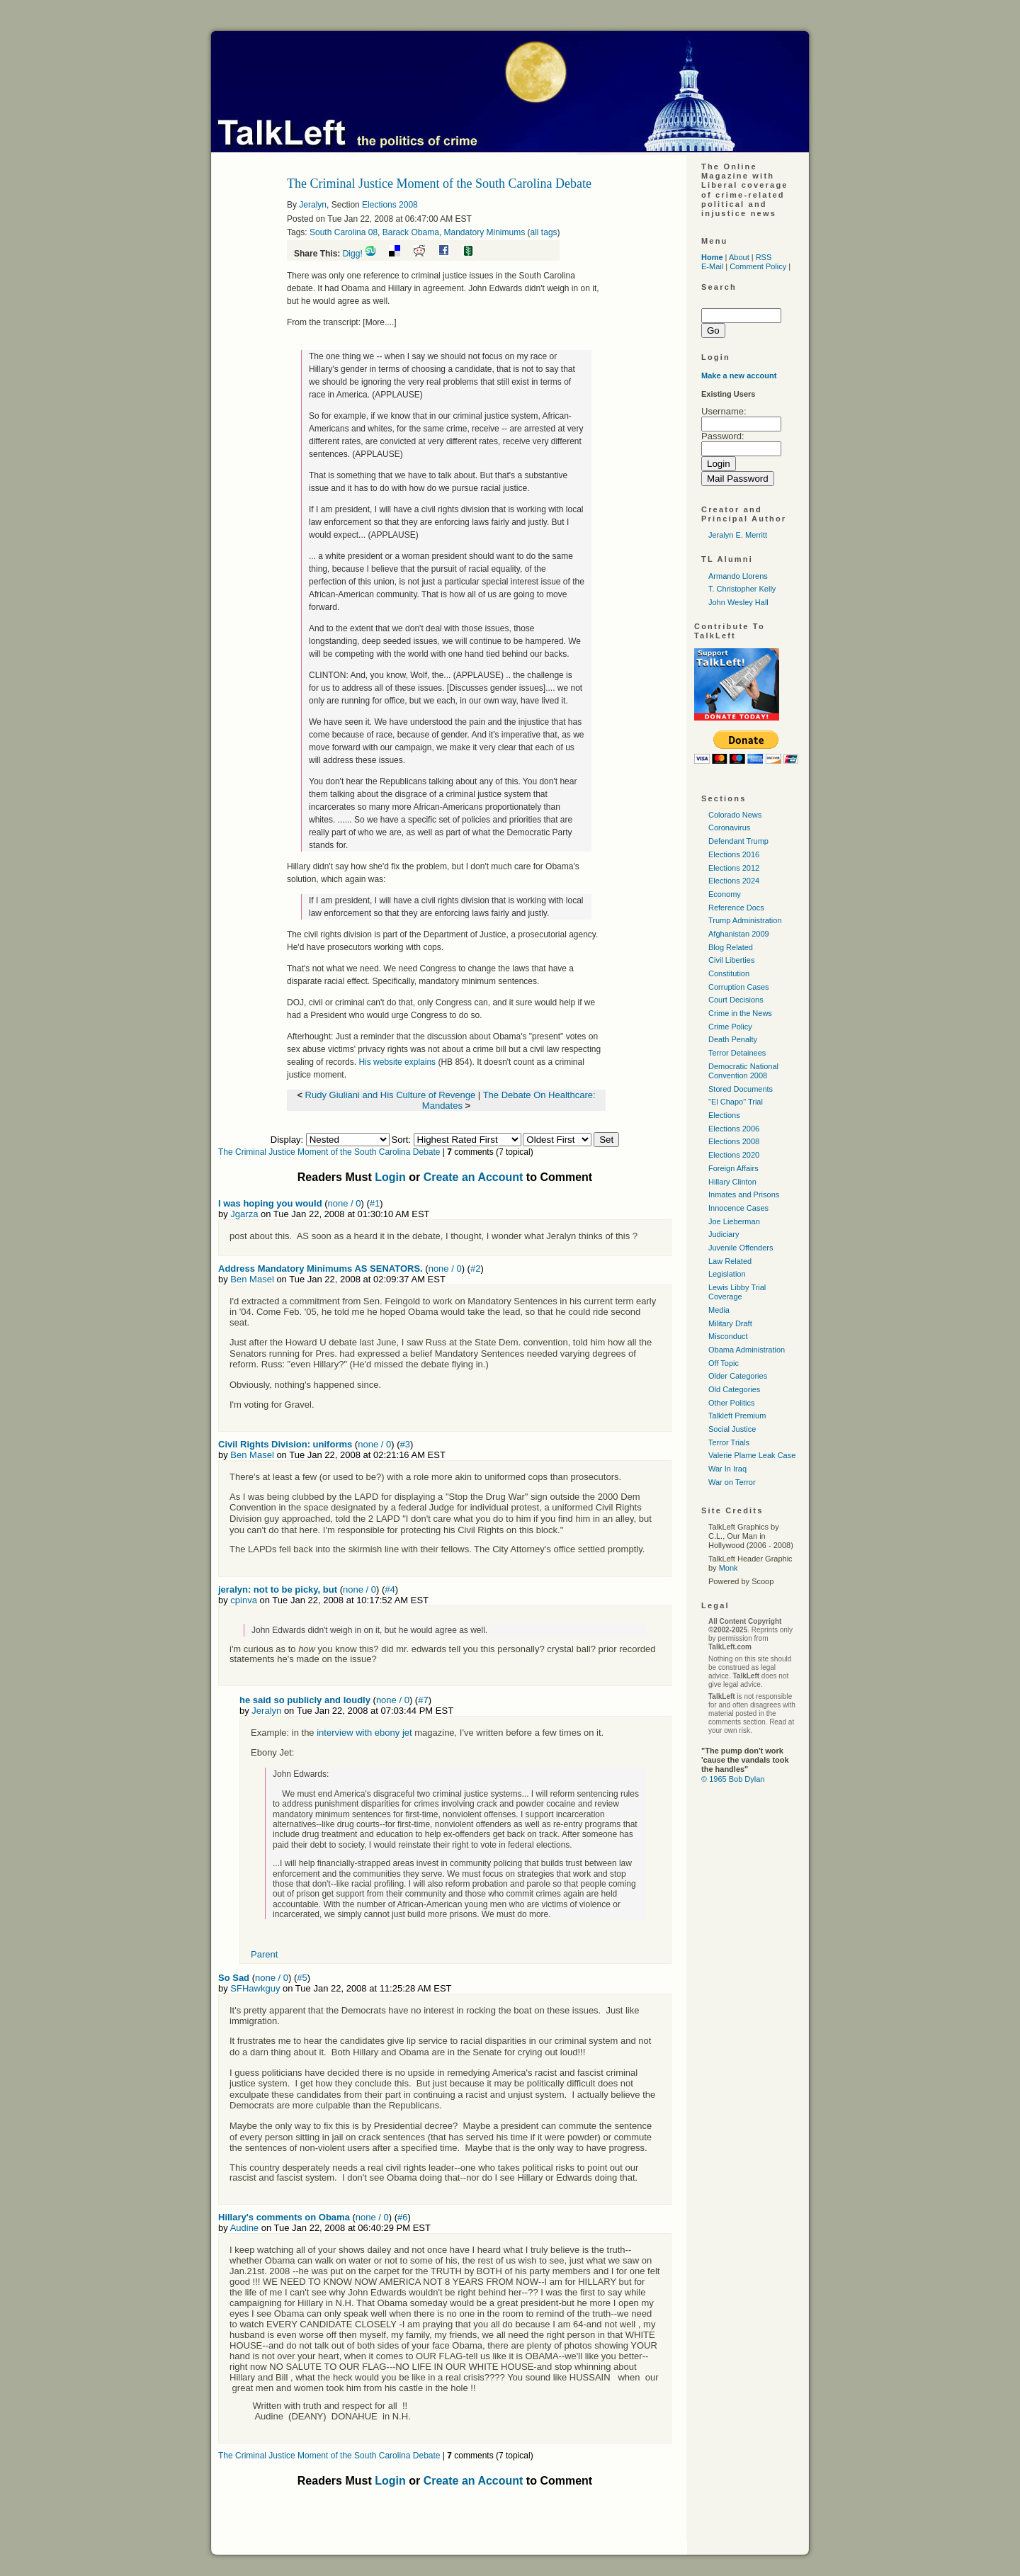 The width and height of the screenshot is (1020, 2576). What do you see at coordinates (729, 827) in the screenshot?
I see `Coronavirus` at bounding box center [729, 827].